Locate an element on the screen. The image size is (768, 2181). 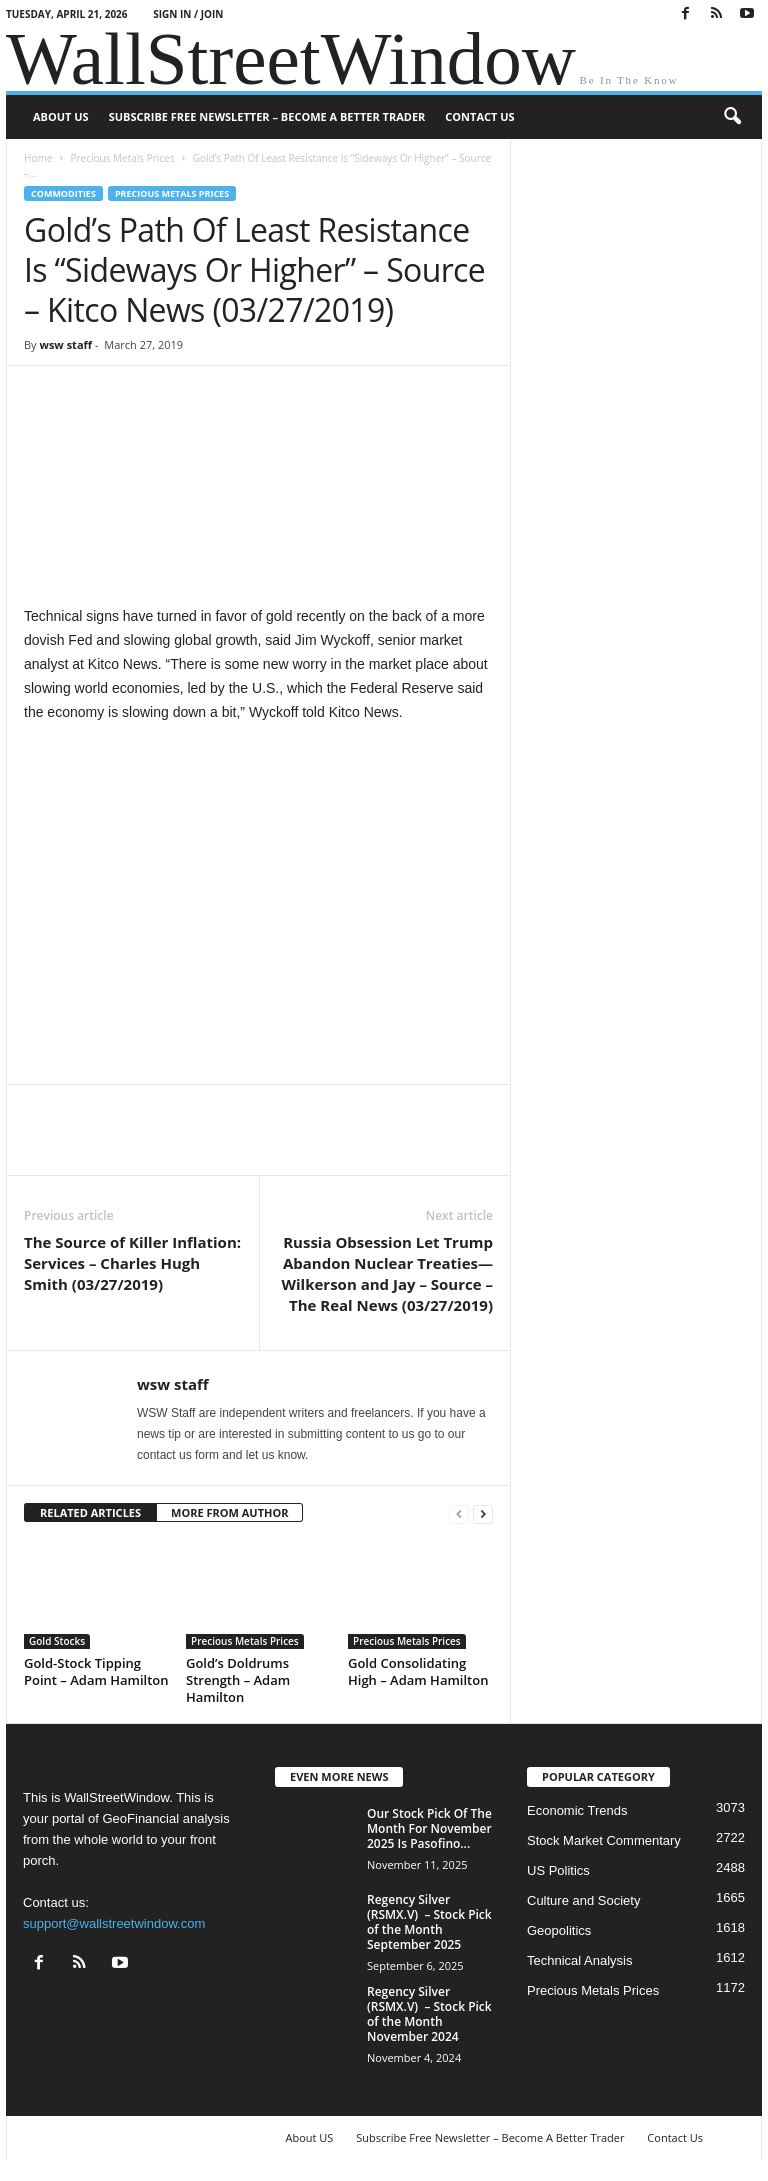
Subscribe Free Newsletter – Become A Better Trader is located at coordinates (267, 116).